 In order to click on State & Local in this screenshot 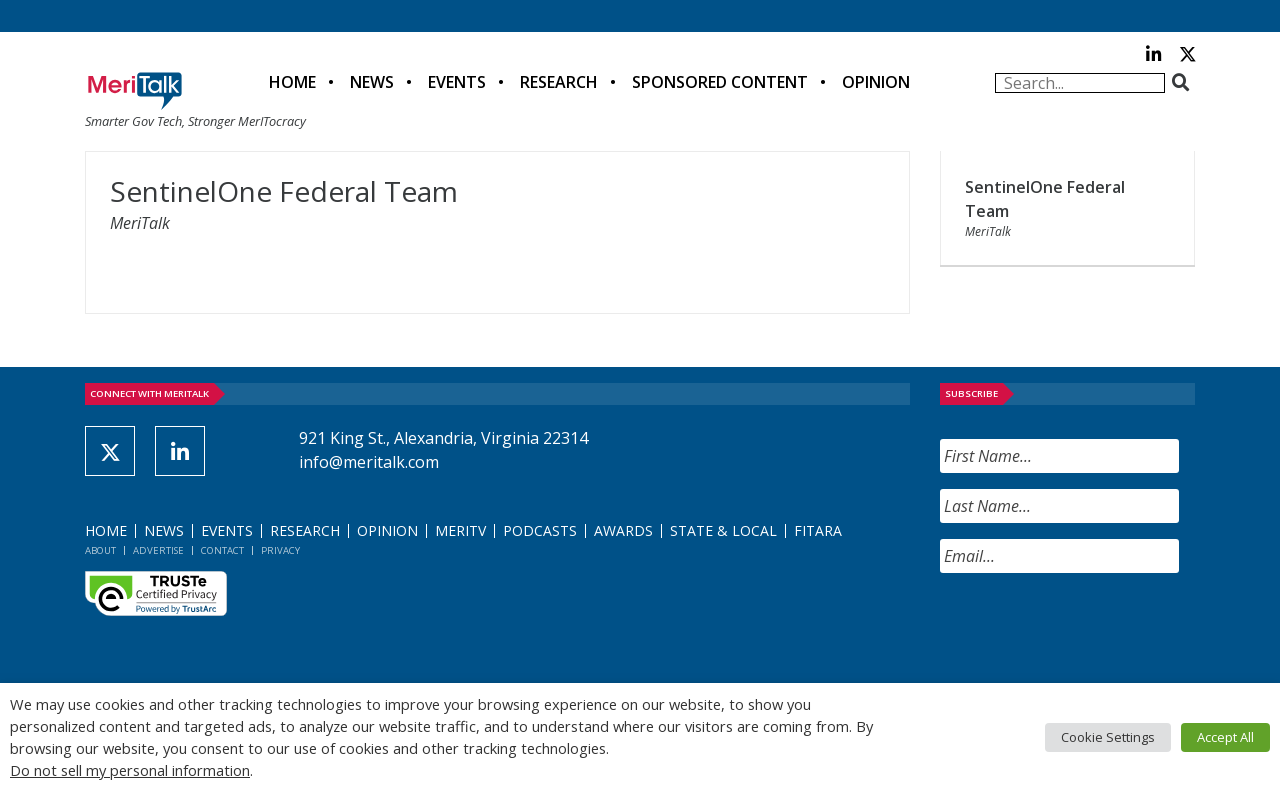, I will do `click(723, 530)`.